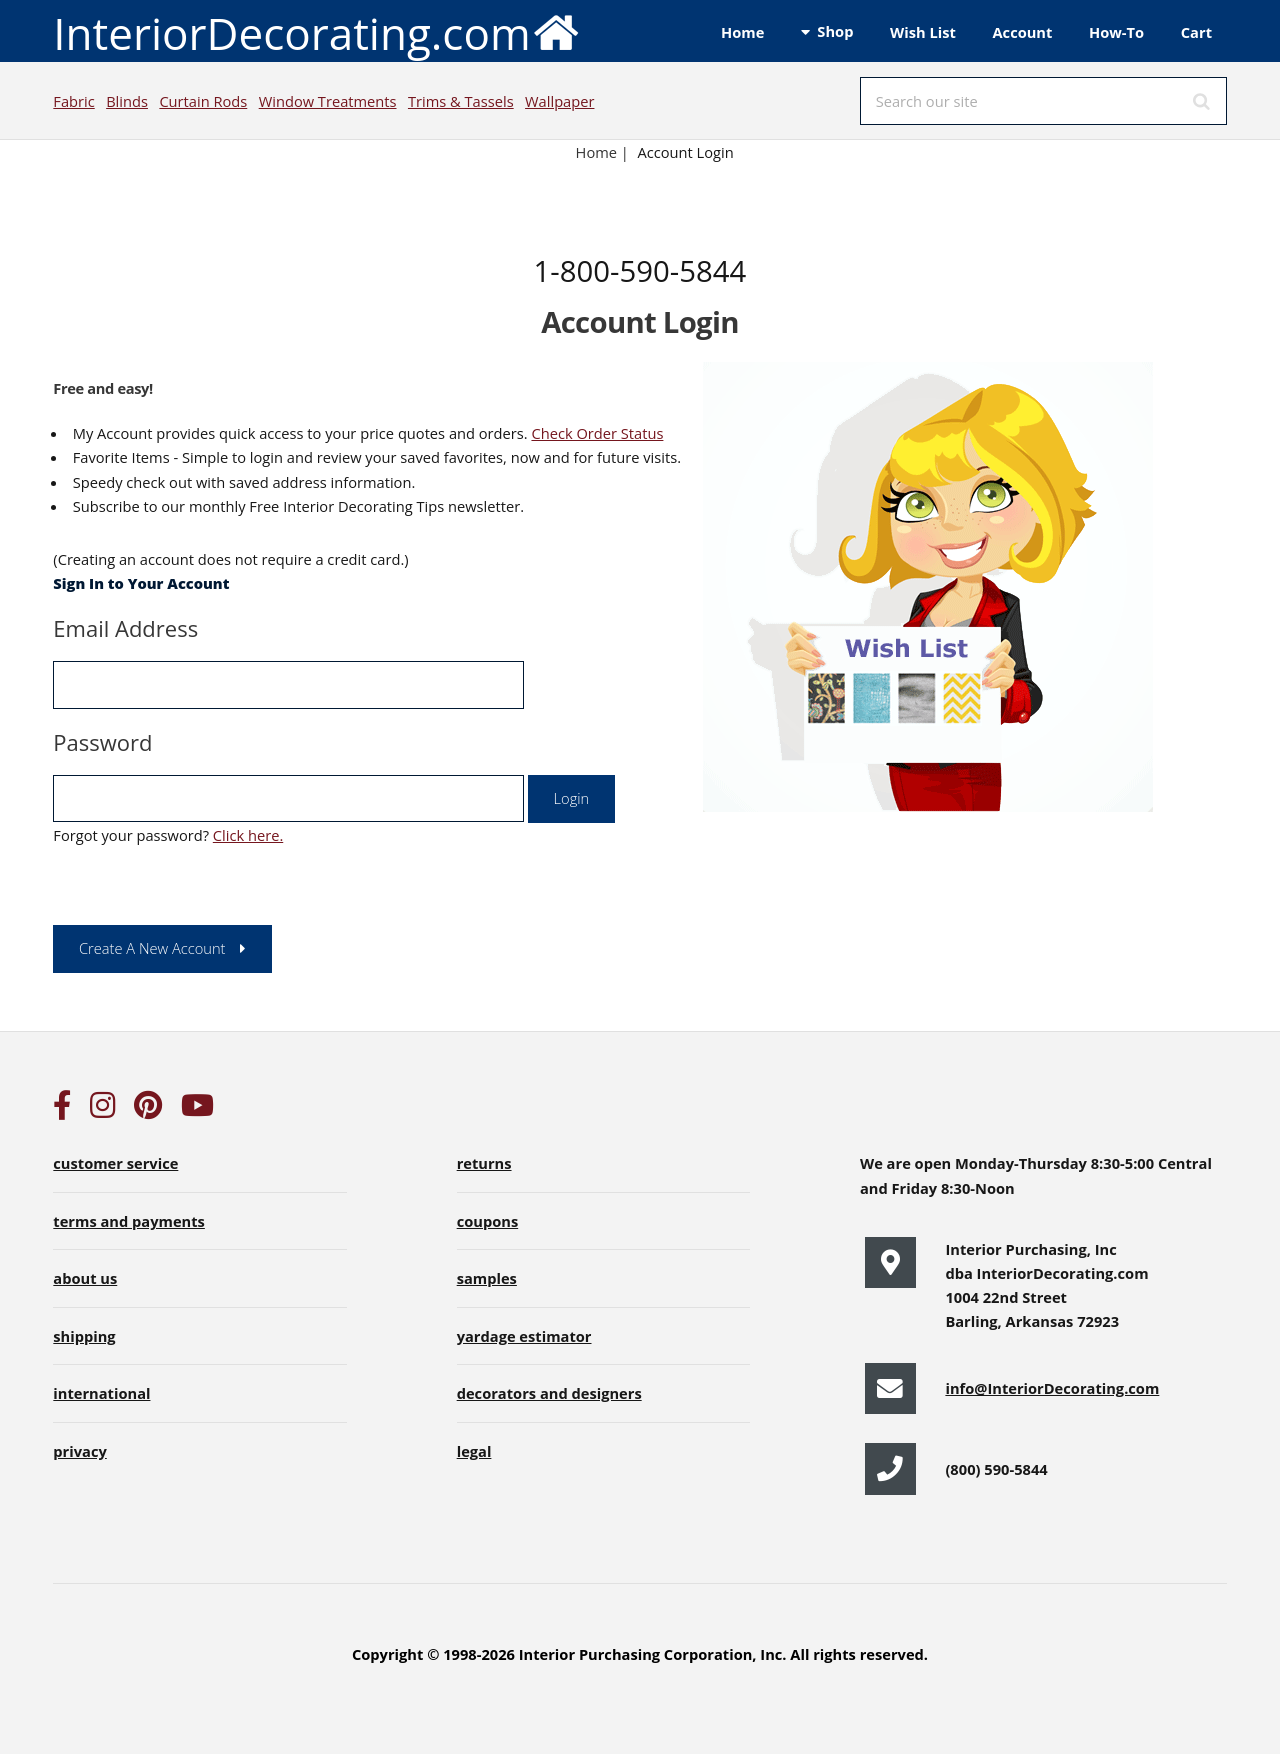 This screenshot has width=1280, height=1754. Describe the element at coordinates (102, 742) in the screenshot. I see `Password` at that location.